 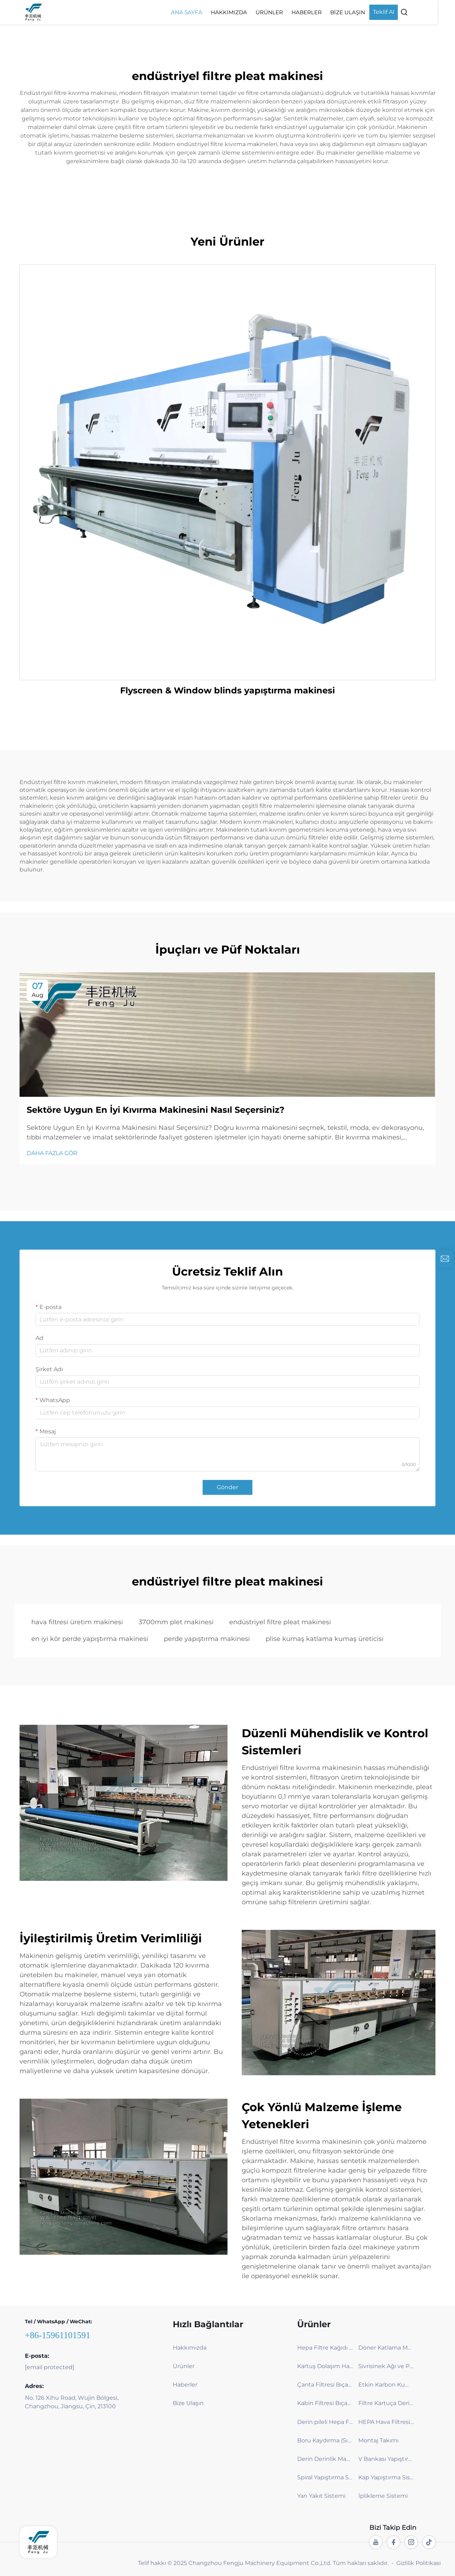 What do you see at coordinates (418, 2563) in the screenshot?
I see `Gizlilik Politikası` at bounding box center [418, 2563].